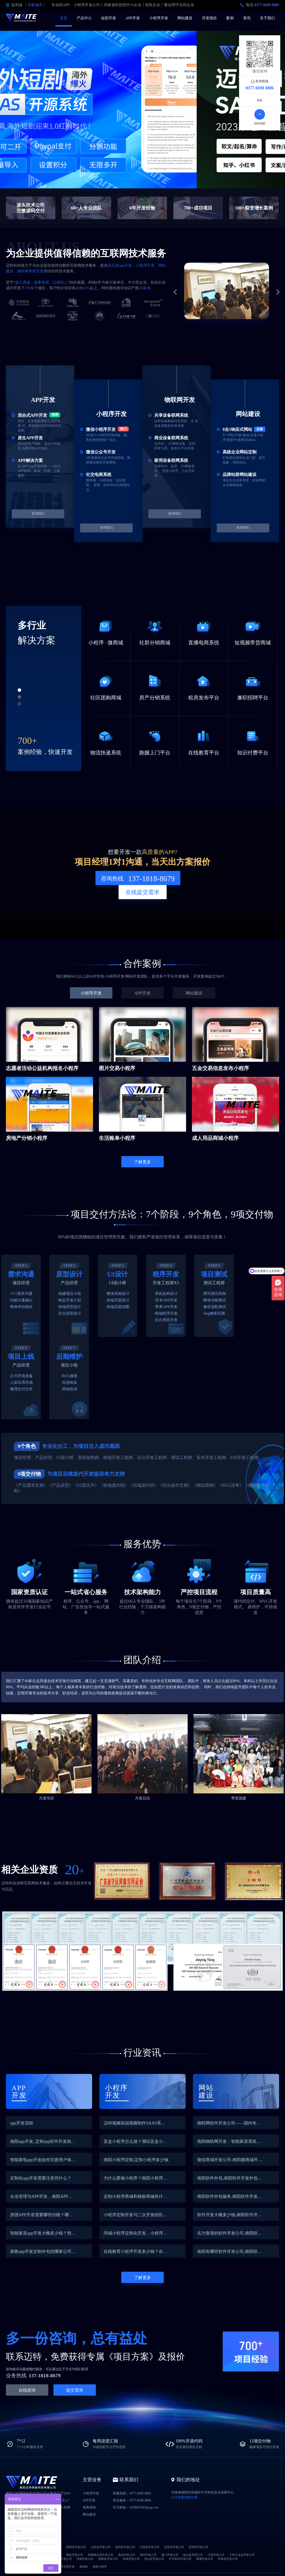  I want to click on 错那县开发公司, so click(108, 2558).